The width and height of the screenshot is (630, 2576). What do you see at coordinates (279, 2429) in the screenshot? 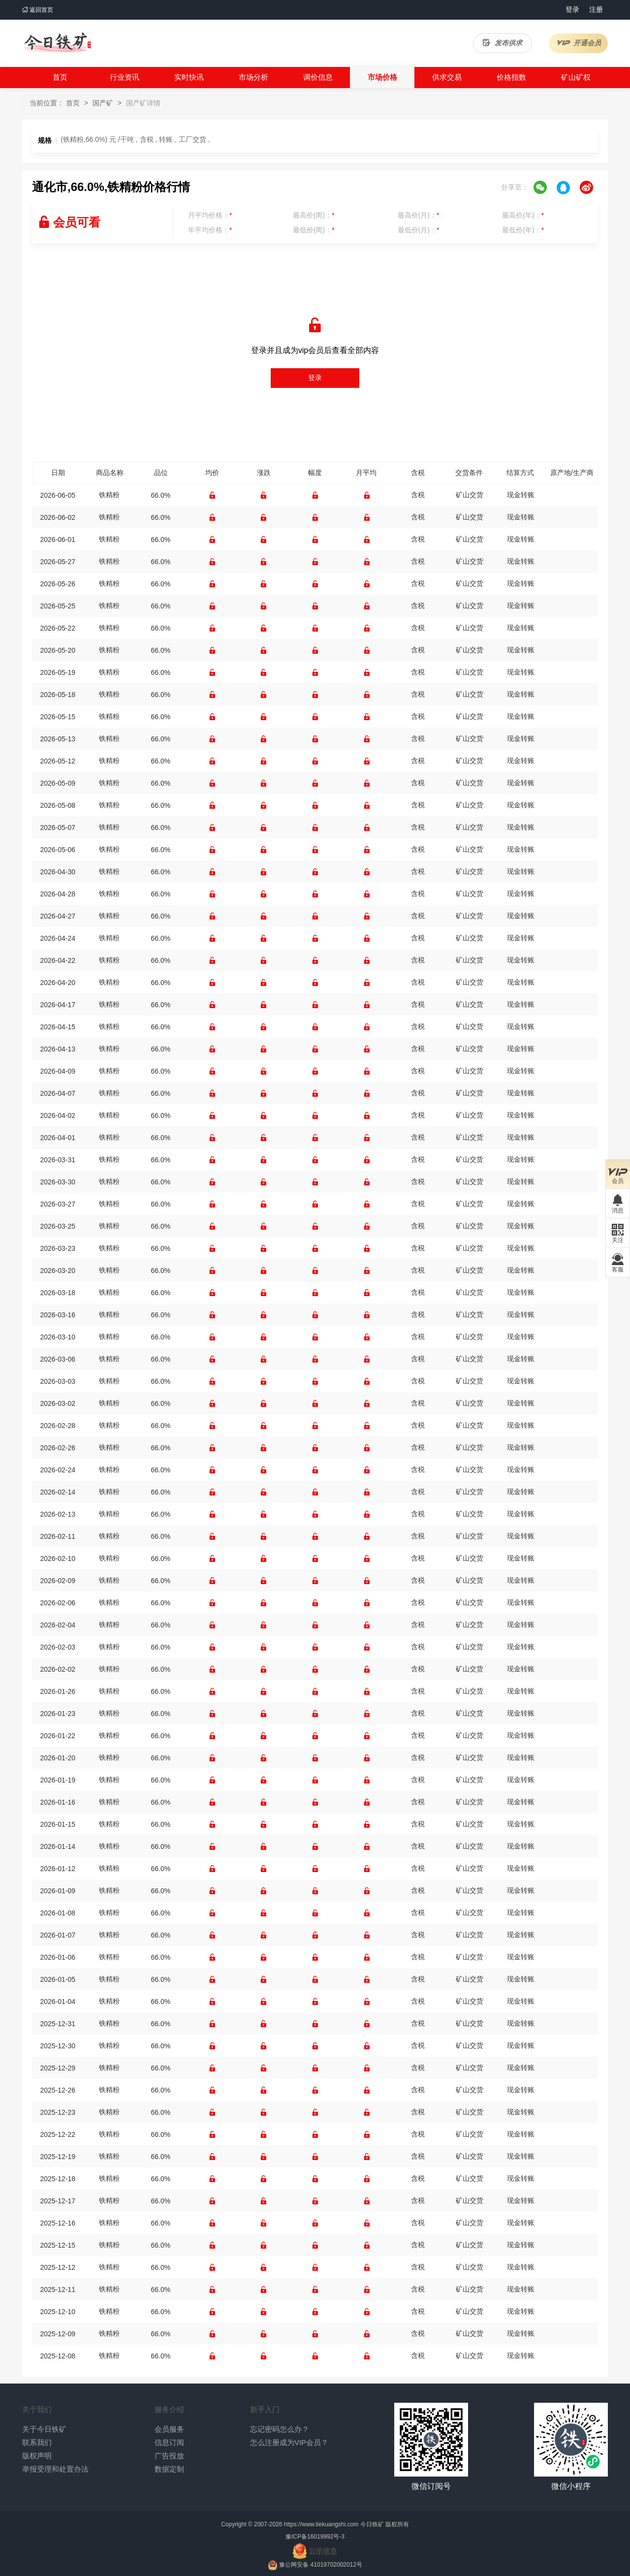
I see `忘记密码怎么办？` at bounding box center [279, 2429].